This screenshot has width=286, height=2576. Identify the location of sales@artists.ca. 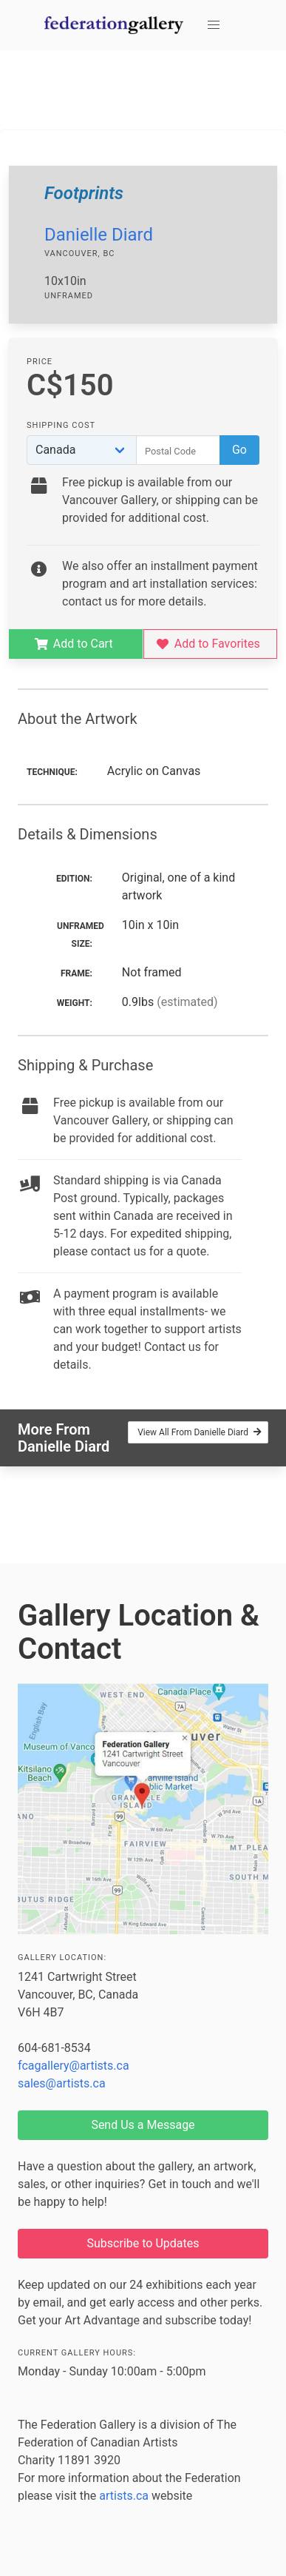
(62, 2083).